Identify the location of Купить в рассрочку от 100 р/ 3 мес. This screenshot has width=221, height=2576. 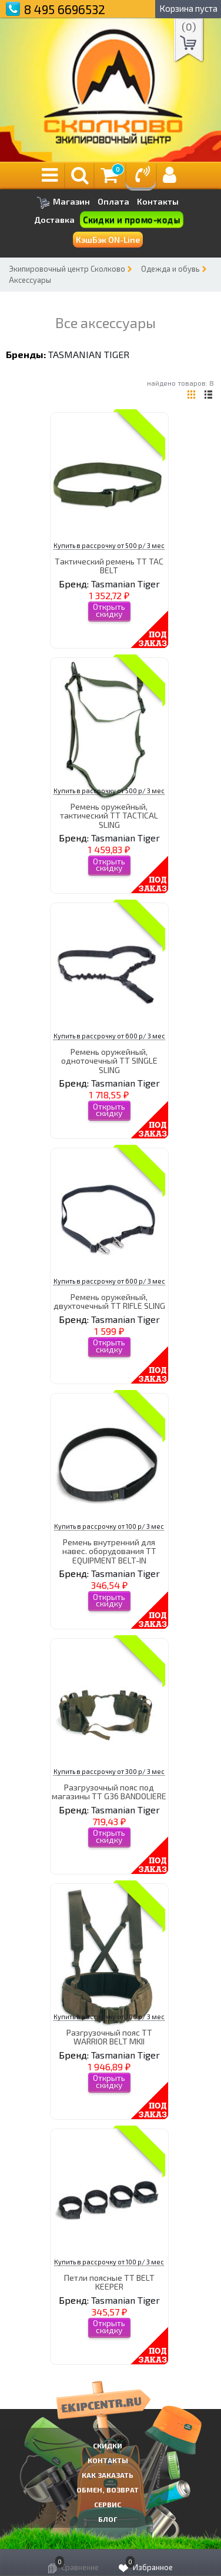
(109, 1526).